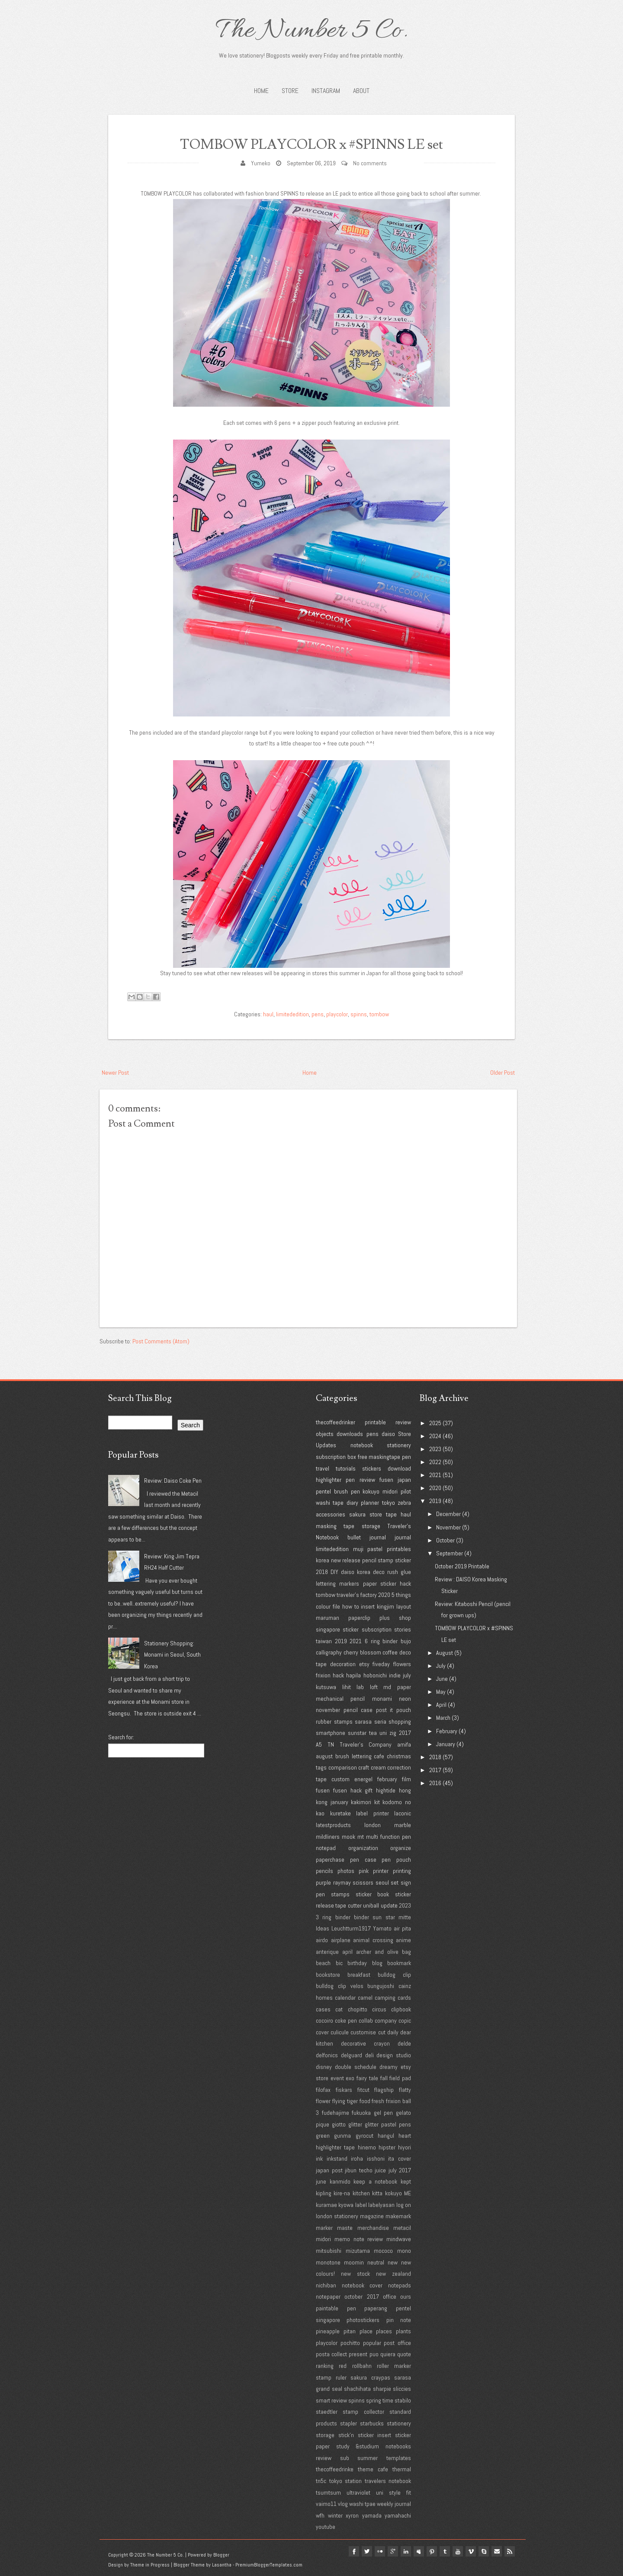  Describe the element at coordinates (342, 1767) in the screenshot. I see `comparison` at that location.